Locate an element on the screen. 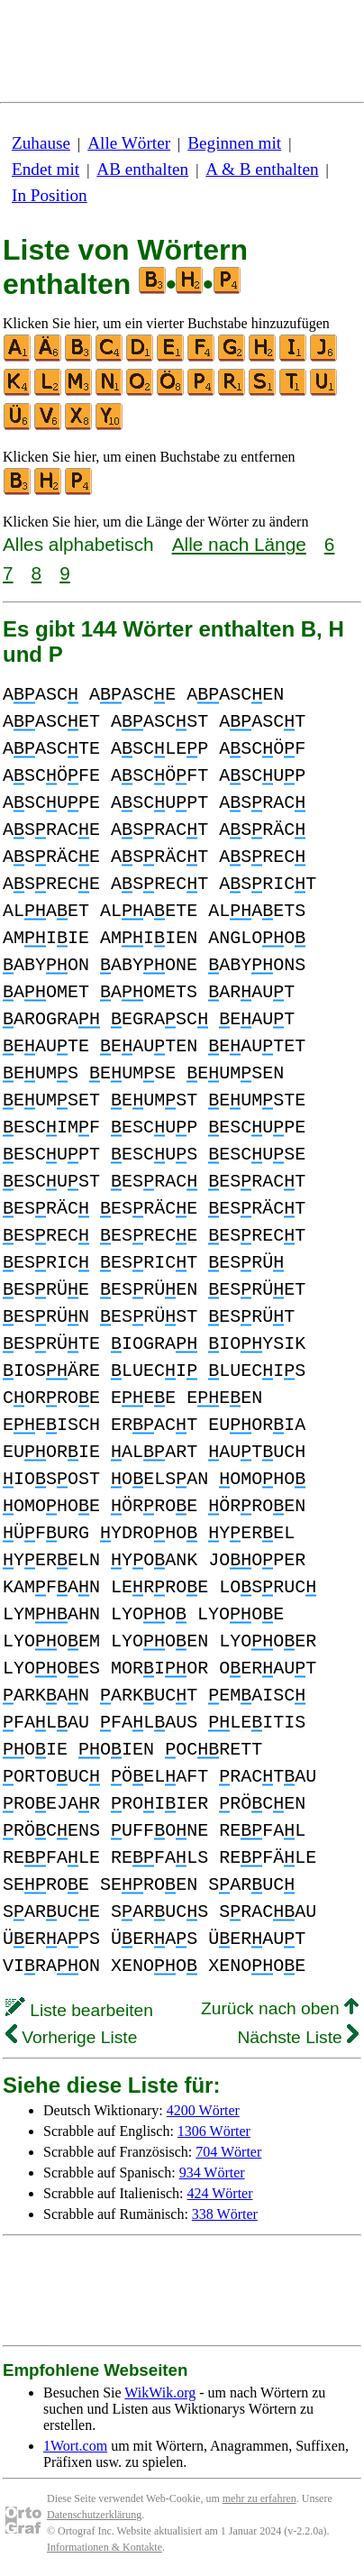 The width and height of the screenshot is (364, 2576). WikWik.org is located at coordinates (160, 2392).